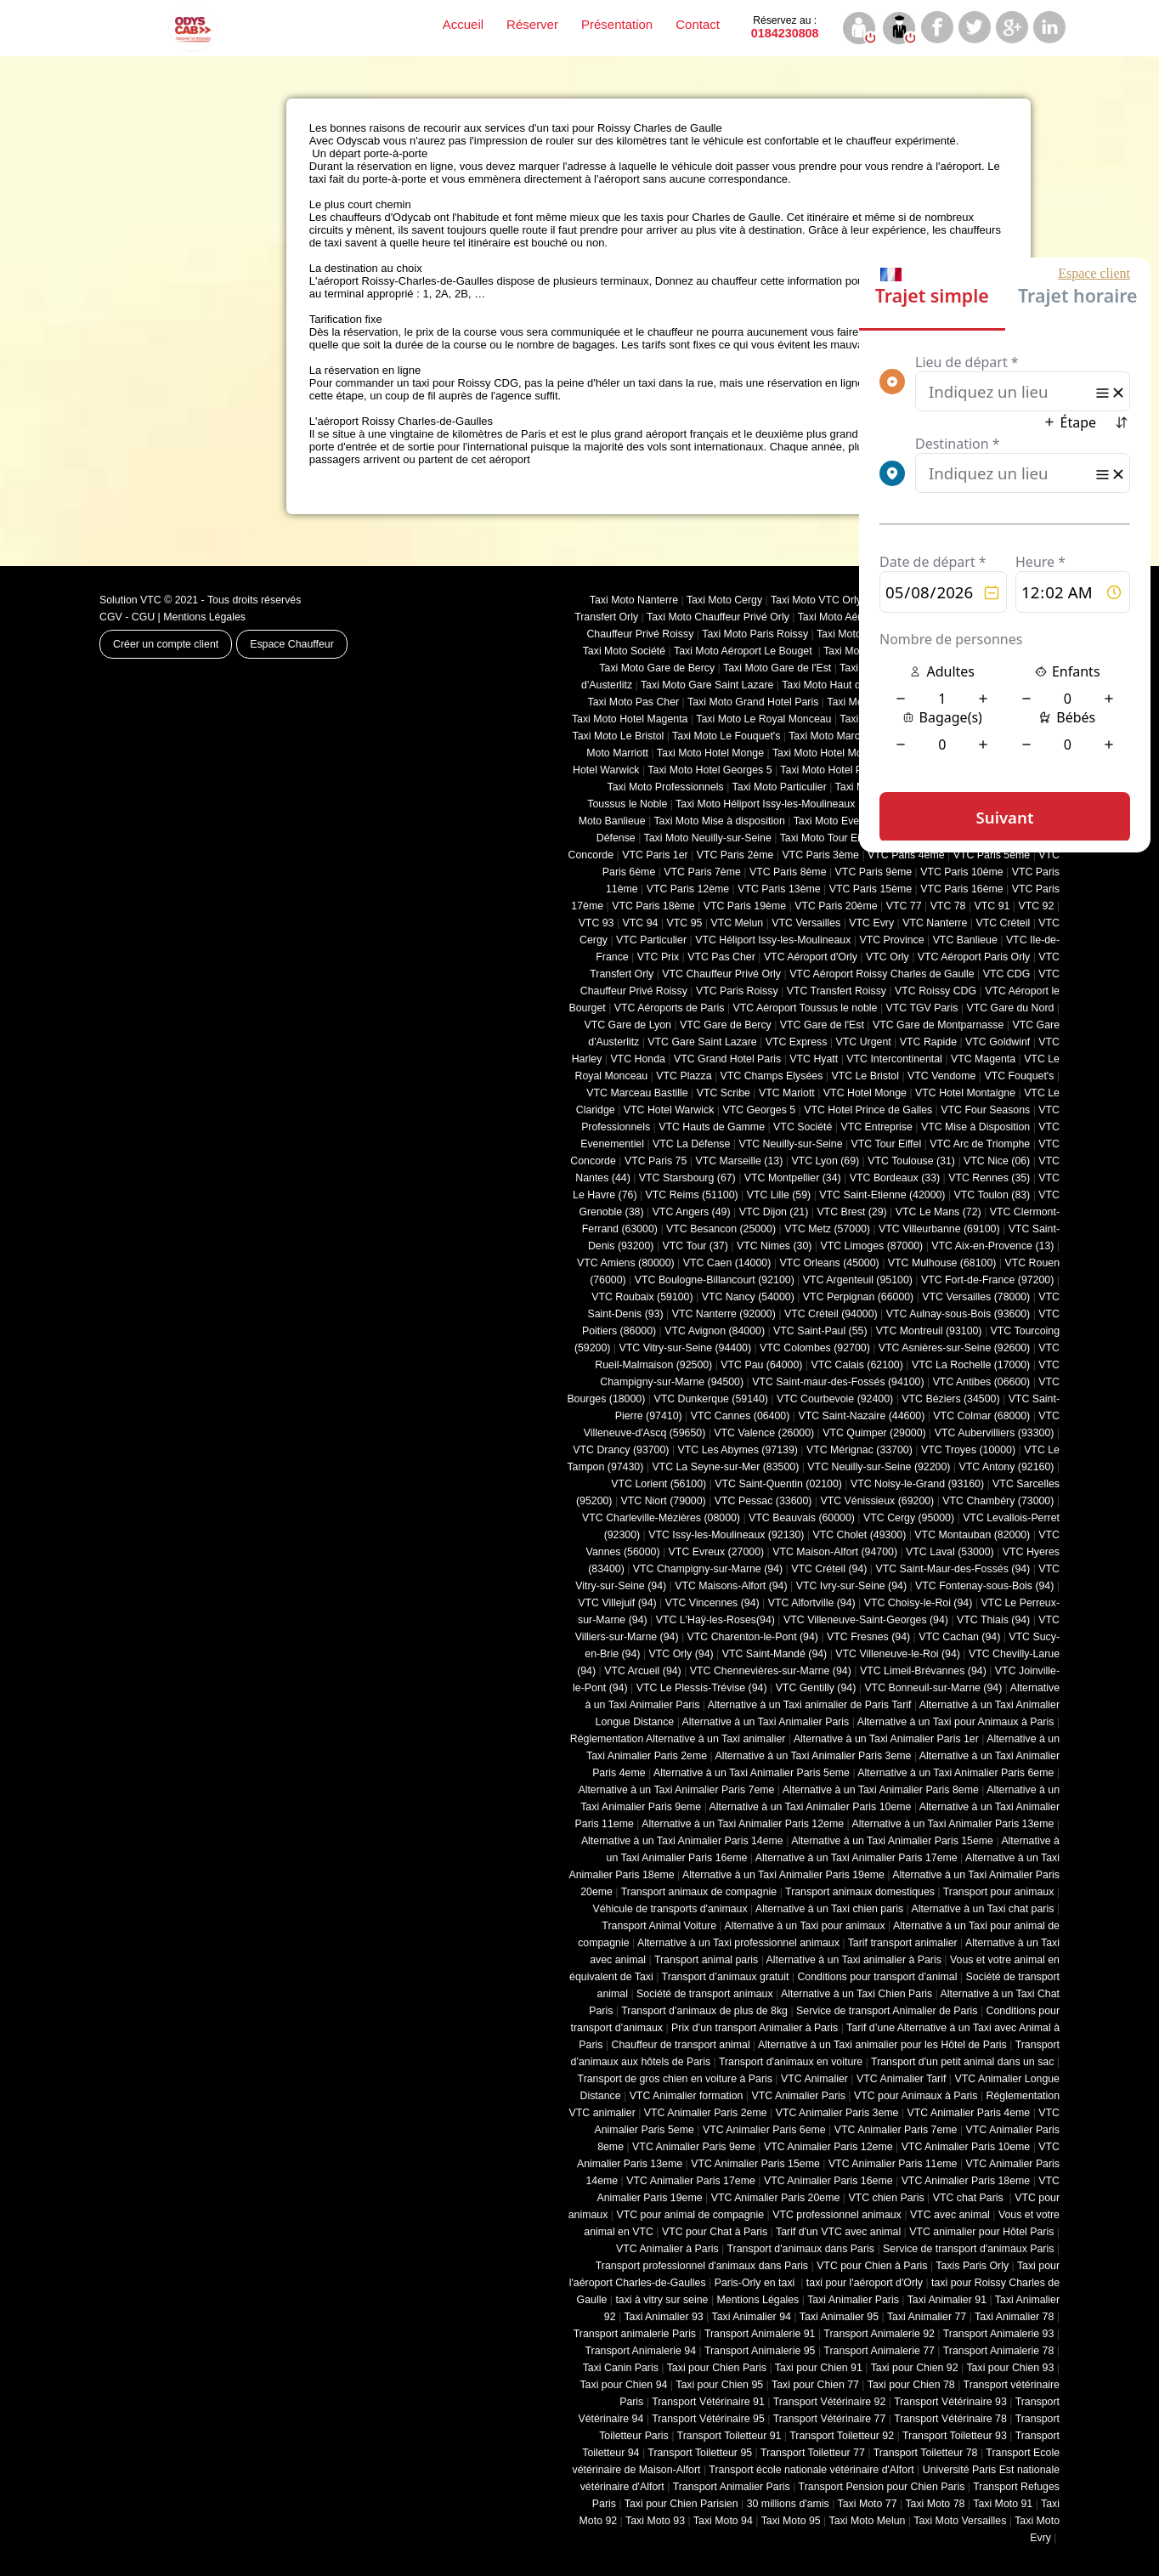 This screenshot has height=2576, width=1159. Describe the element at coordinates (894, 1059) in the screenshot. I see `VTC Intercontinental` at that location.